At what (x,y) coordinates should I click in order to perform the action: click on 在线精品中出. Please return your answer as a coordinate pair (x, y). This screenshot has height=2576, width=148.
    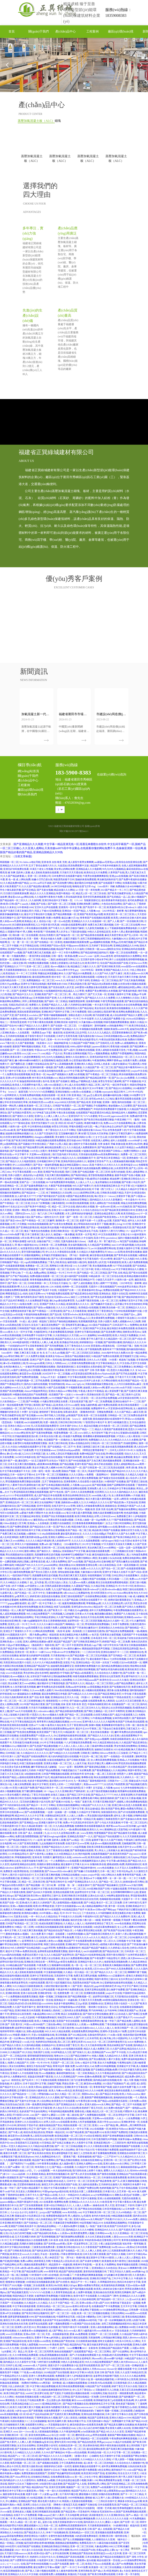
    Looking at the image, I should click on (48, 2045).